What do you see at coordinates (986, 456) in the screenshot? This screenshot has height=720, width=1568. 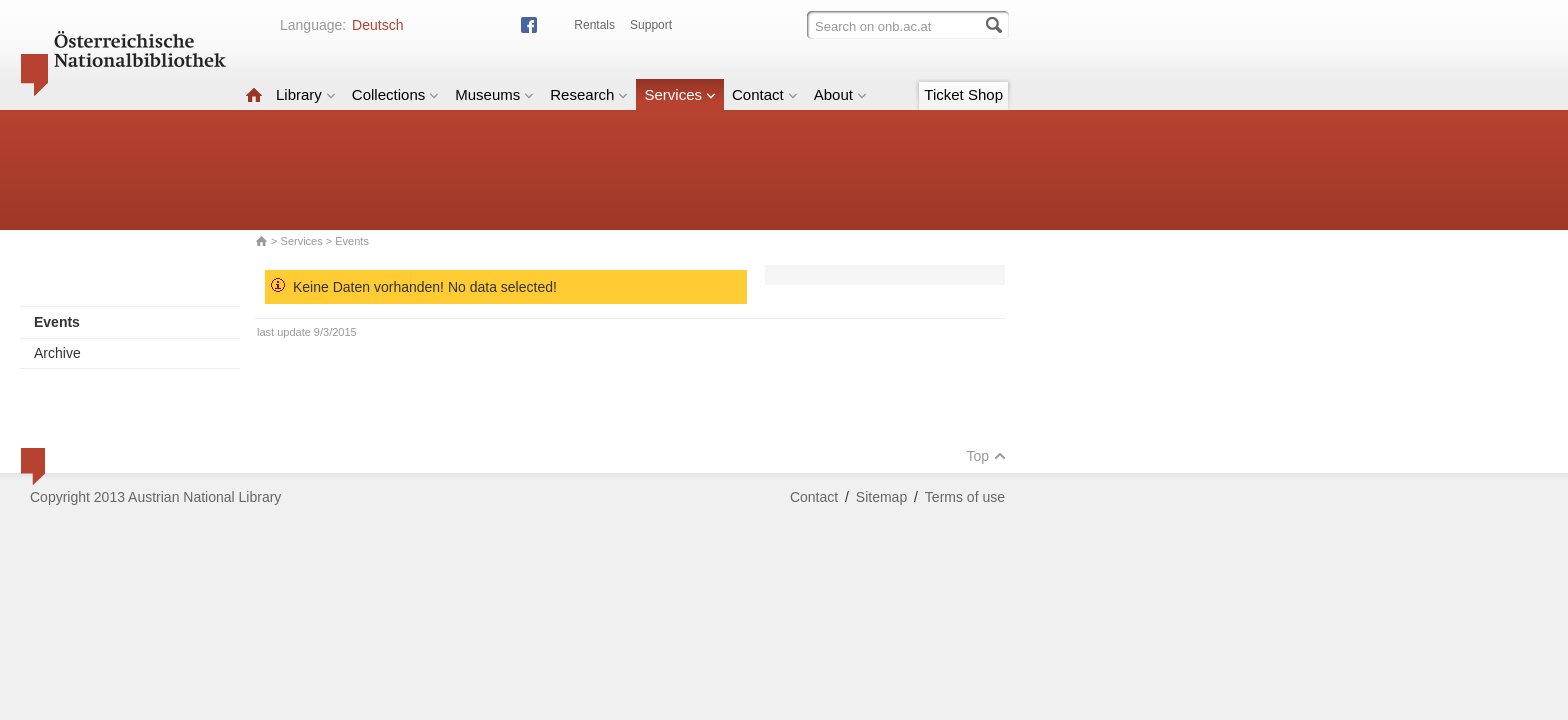 I see `Top` at bounding box center [986, 456].